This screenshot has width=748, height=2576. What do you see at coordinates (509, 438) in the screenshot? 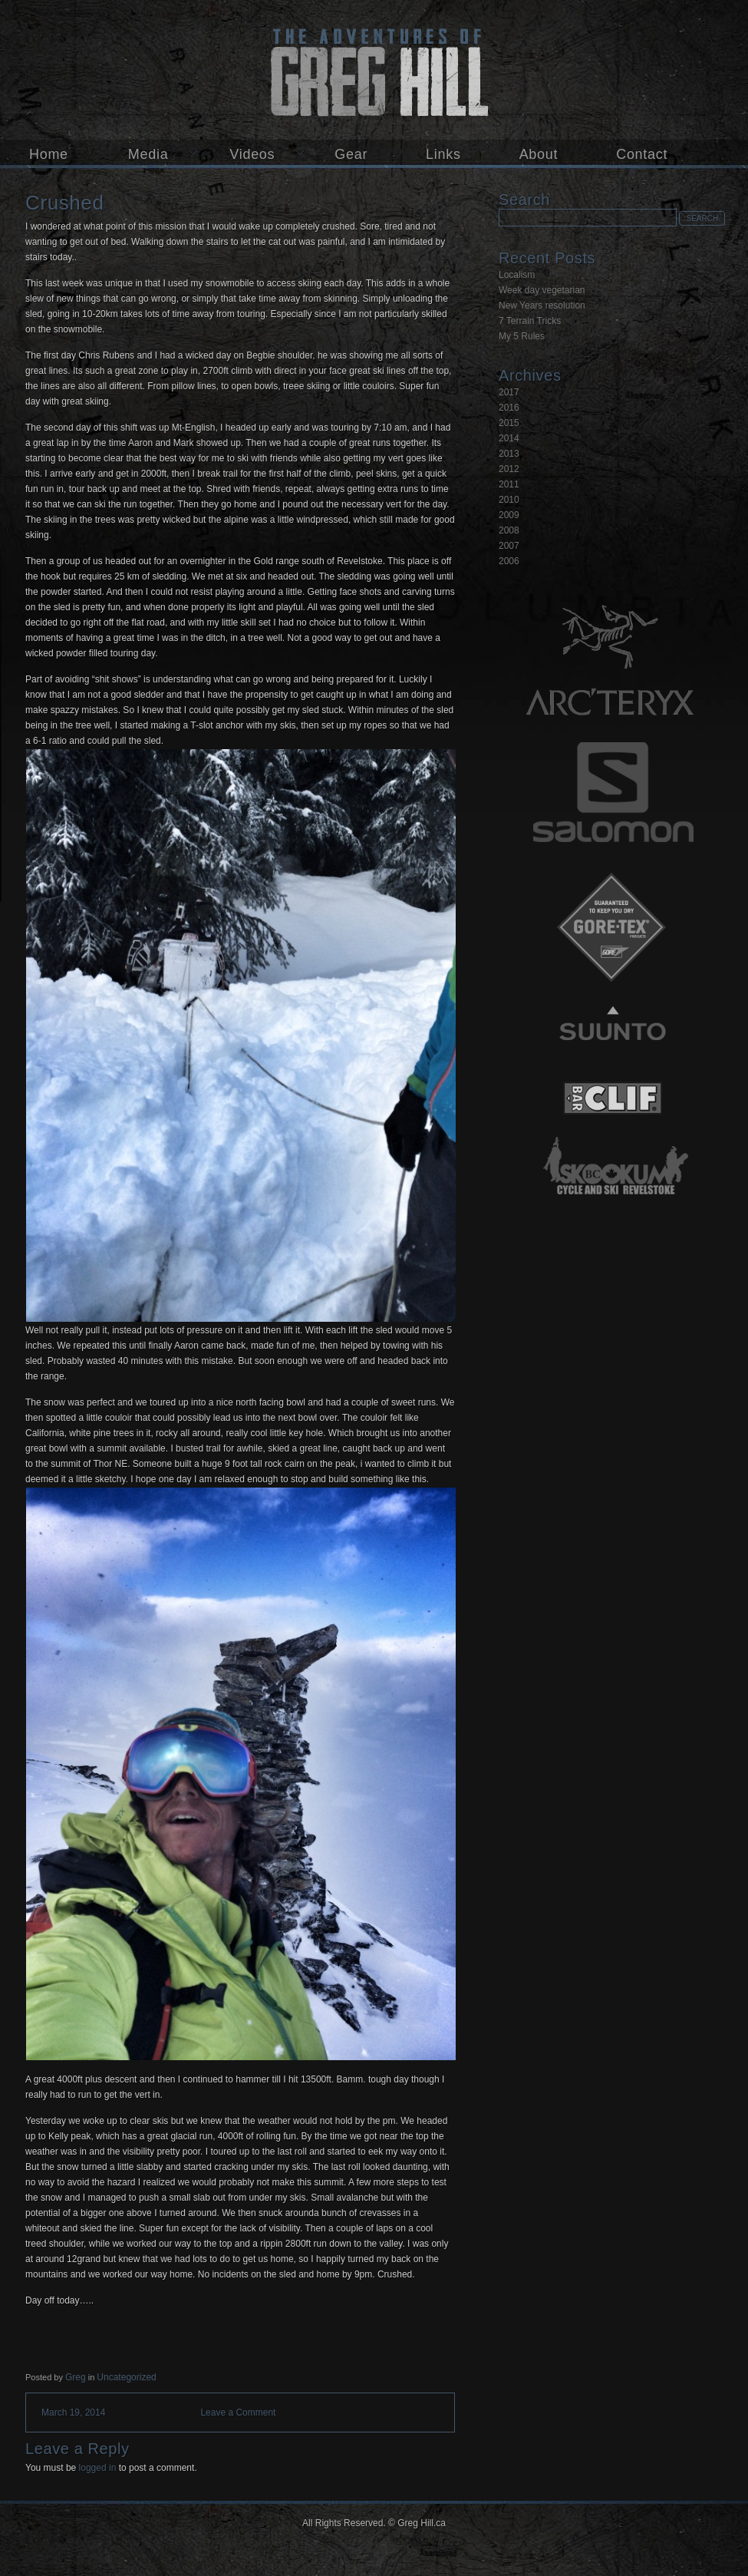
I see `2014` at bounding box center [509, 438].